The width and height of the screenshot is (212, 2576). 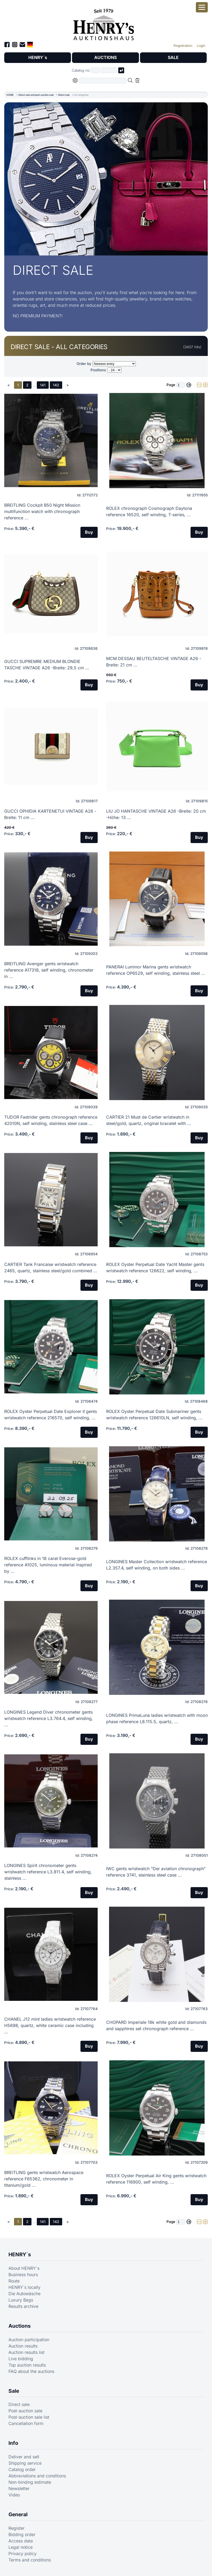 What do you see at coordinates (27, 2365) in the screenshot?
I see `Top auction results` at bounding box center [27, 2365].